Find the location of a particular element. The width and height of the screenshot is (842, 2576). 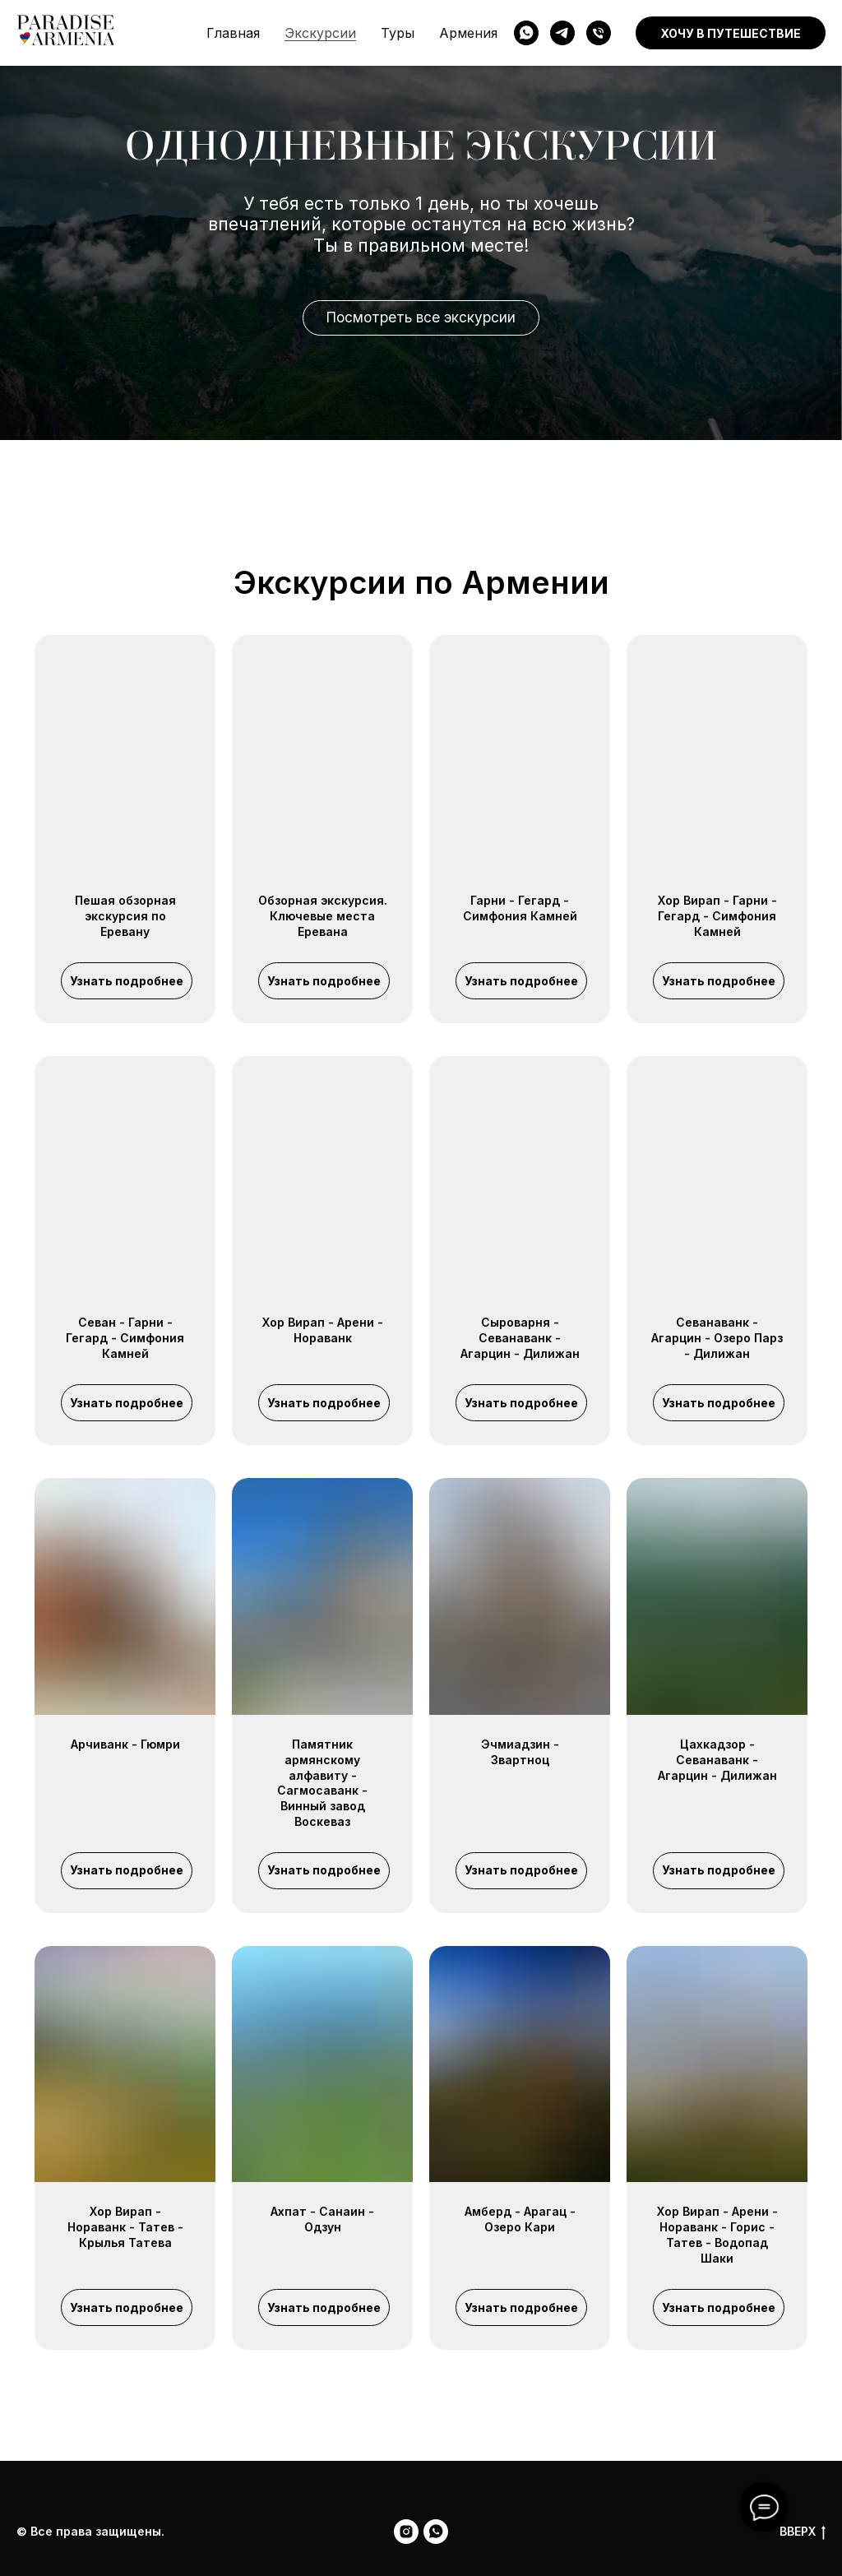

Амберд - Арагац - Озеро Кари is located at coordinates (520, 2219).